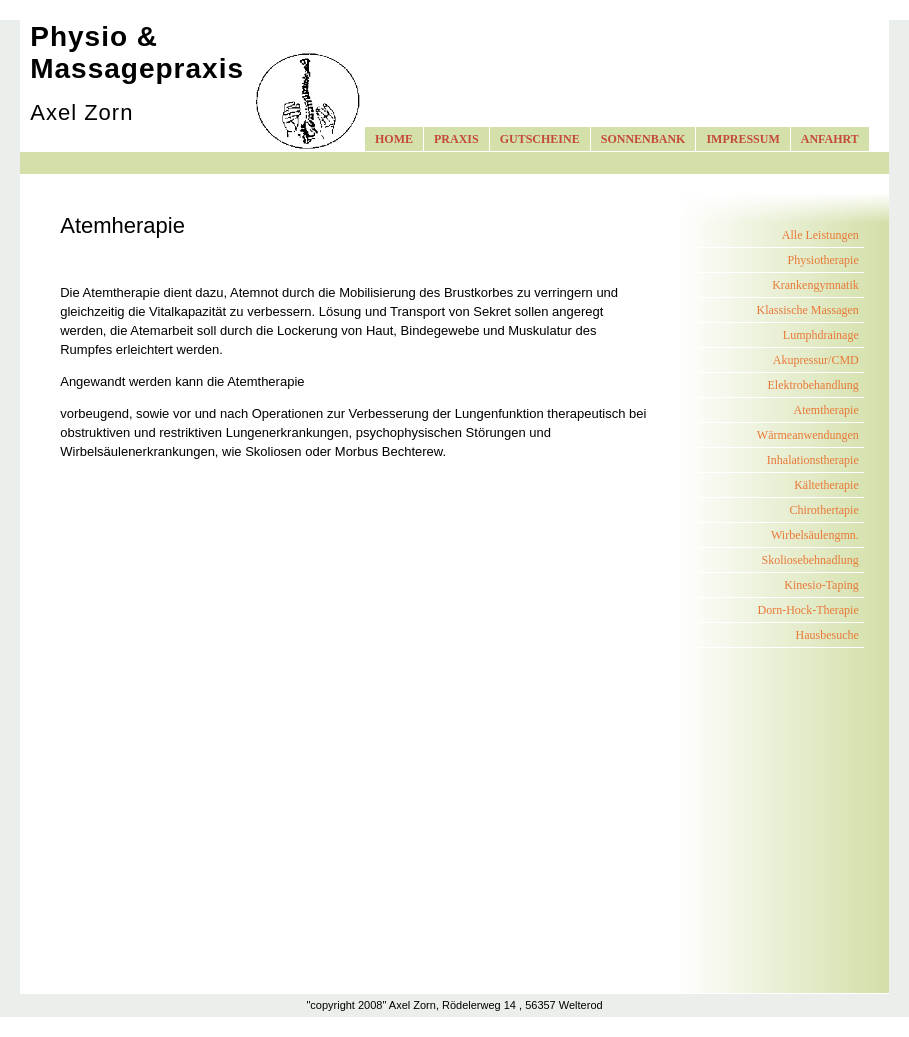 This screenshot has width=909, height=1037. I want to click on Elektrobehandlung, so click(812, 385).